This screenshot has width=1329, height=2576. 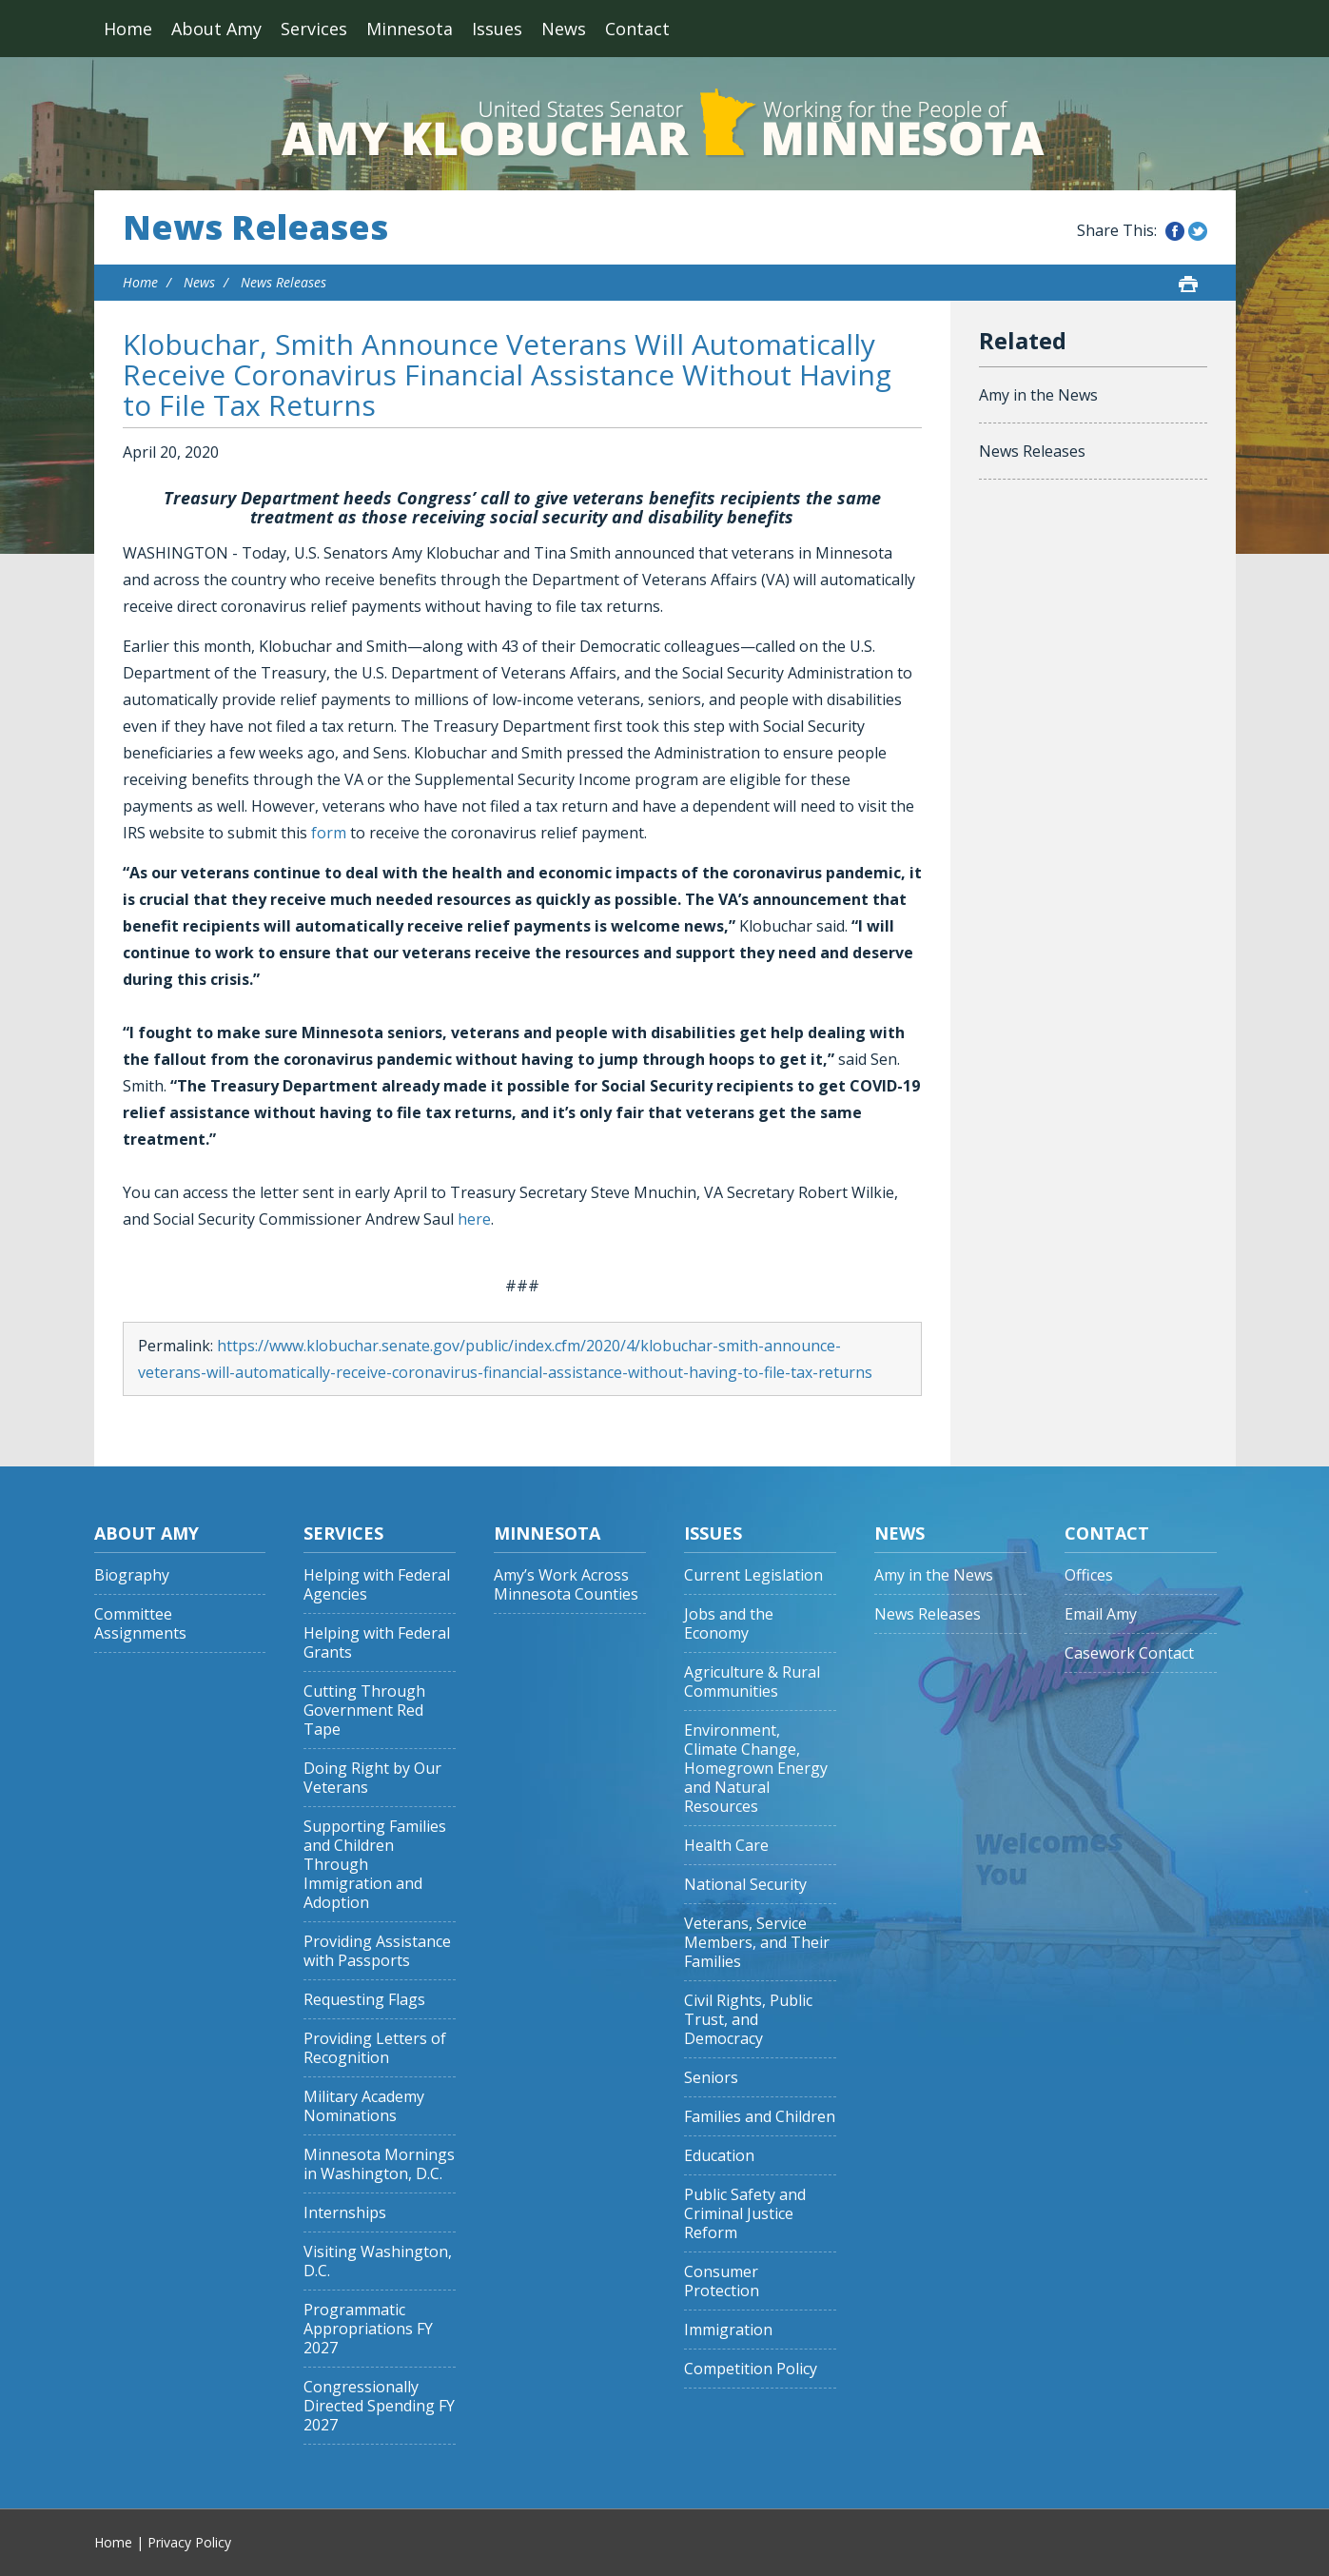 What do you see at coordinates (745, 1885) in the screenshot?
I see `National Security` at bounding box center [745, 1885].